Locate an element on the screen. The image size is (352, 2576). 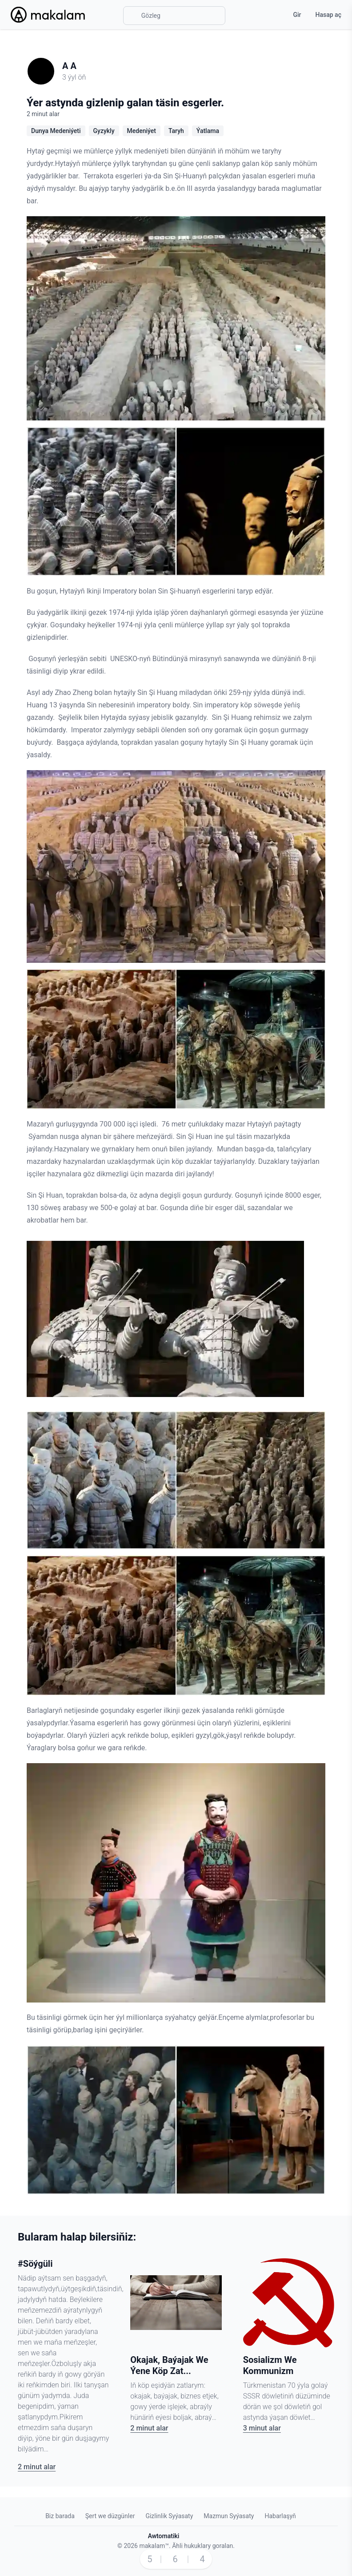
Taryh is located at coordinates (176, 130).